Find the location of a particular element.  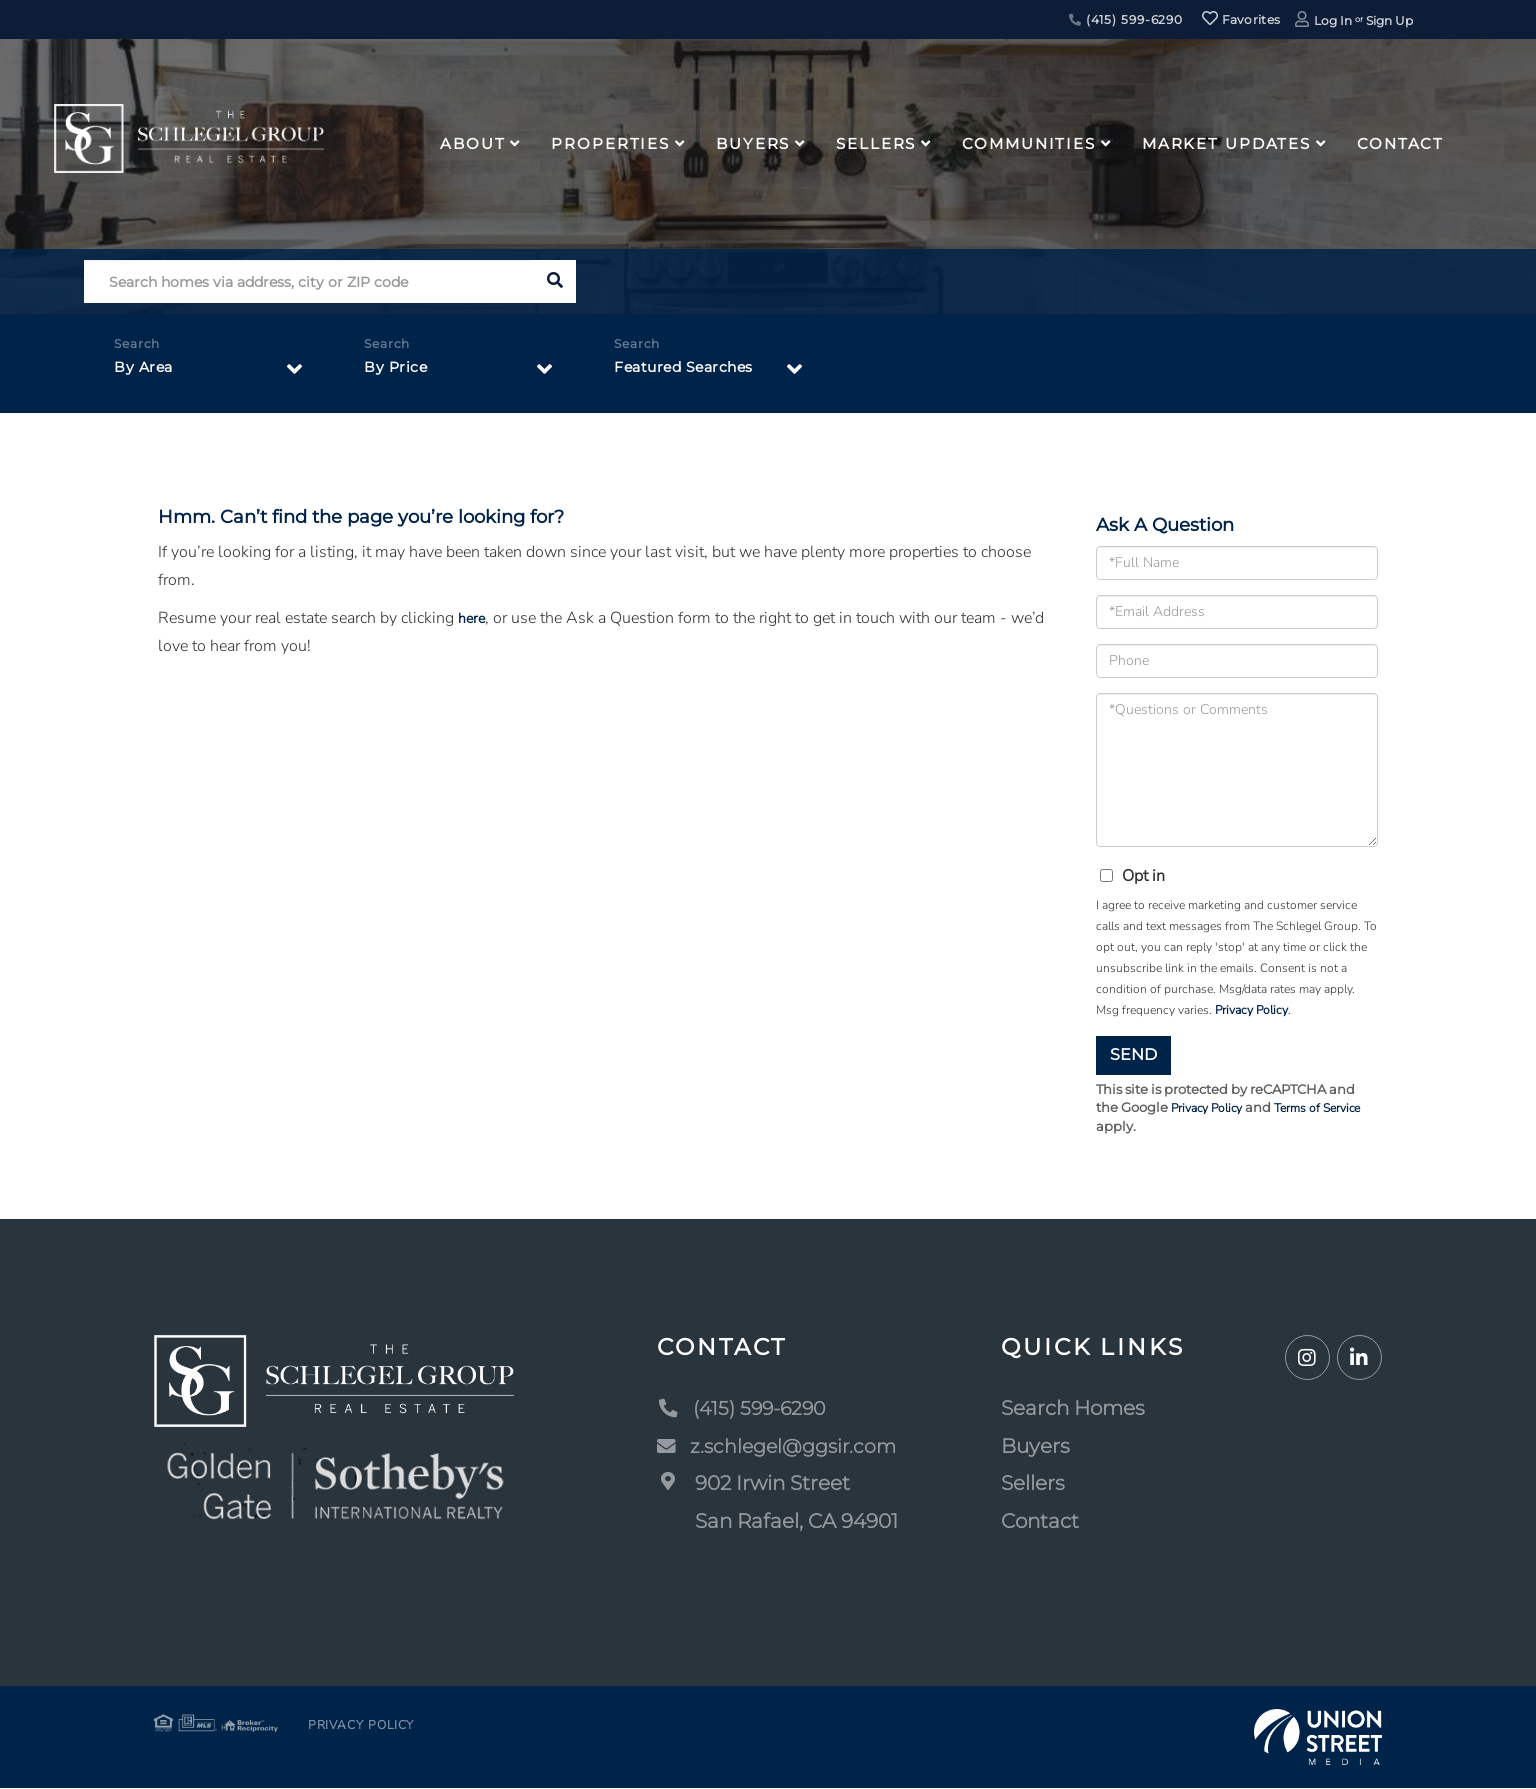

Featured Searches is located at coordinates (694, 371).